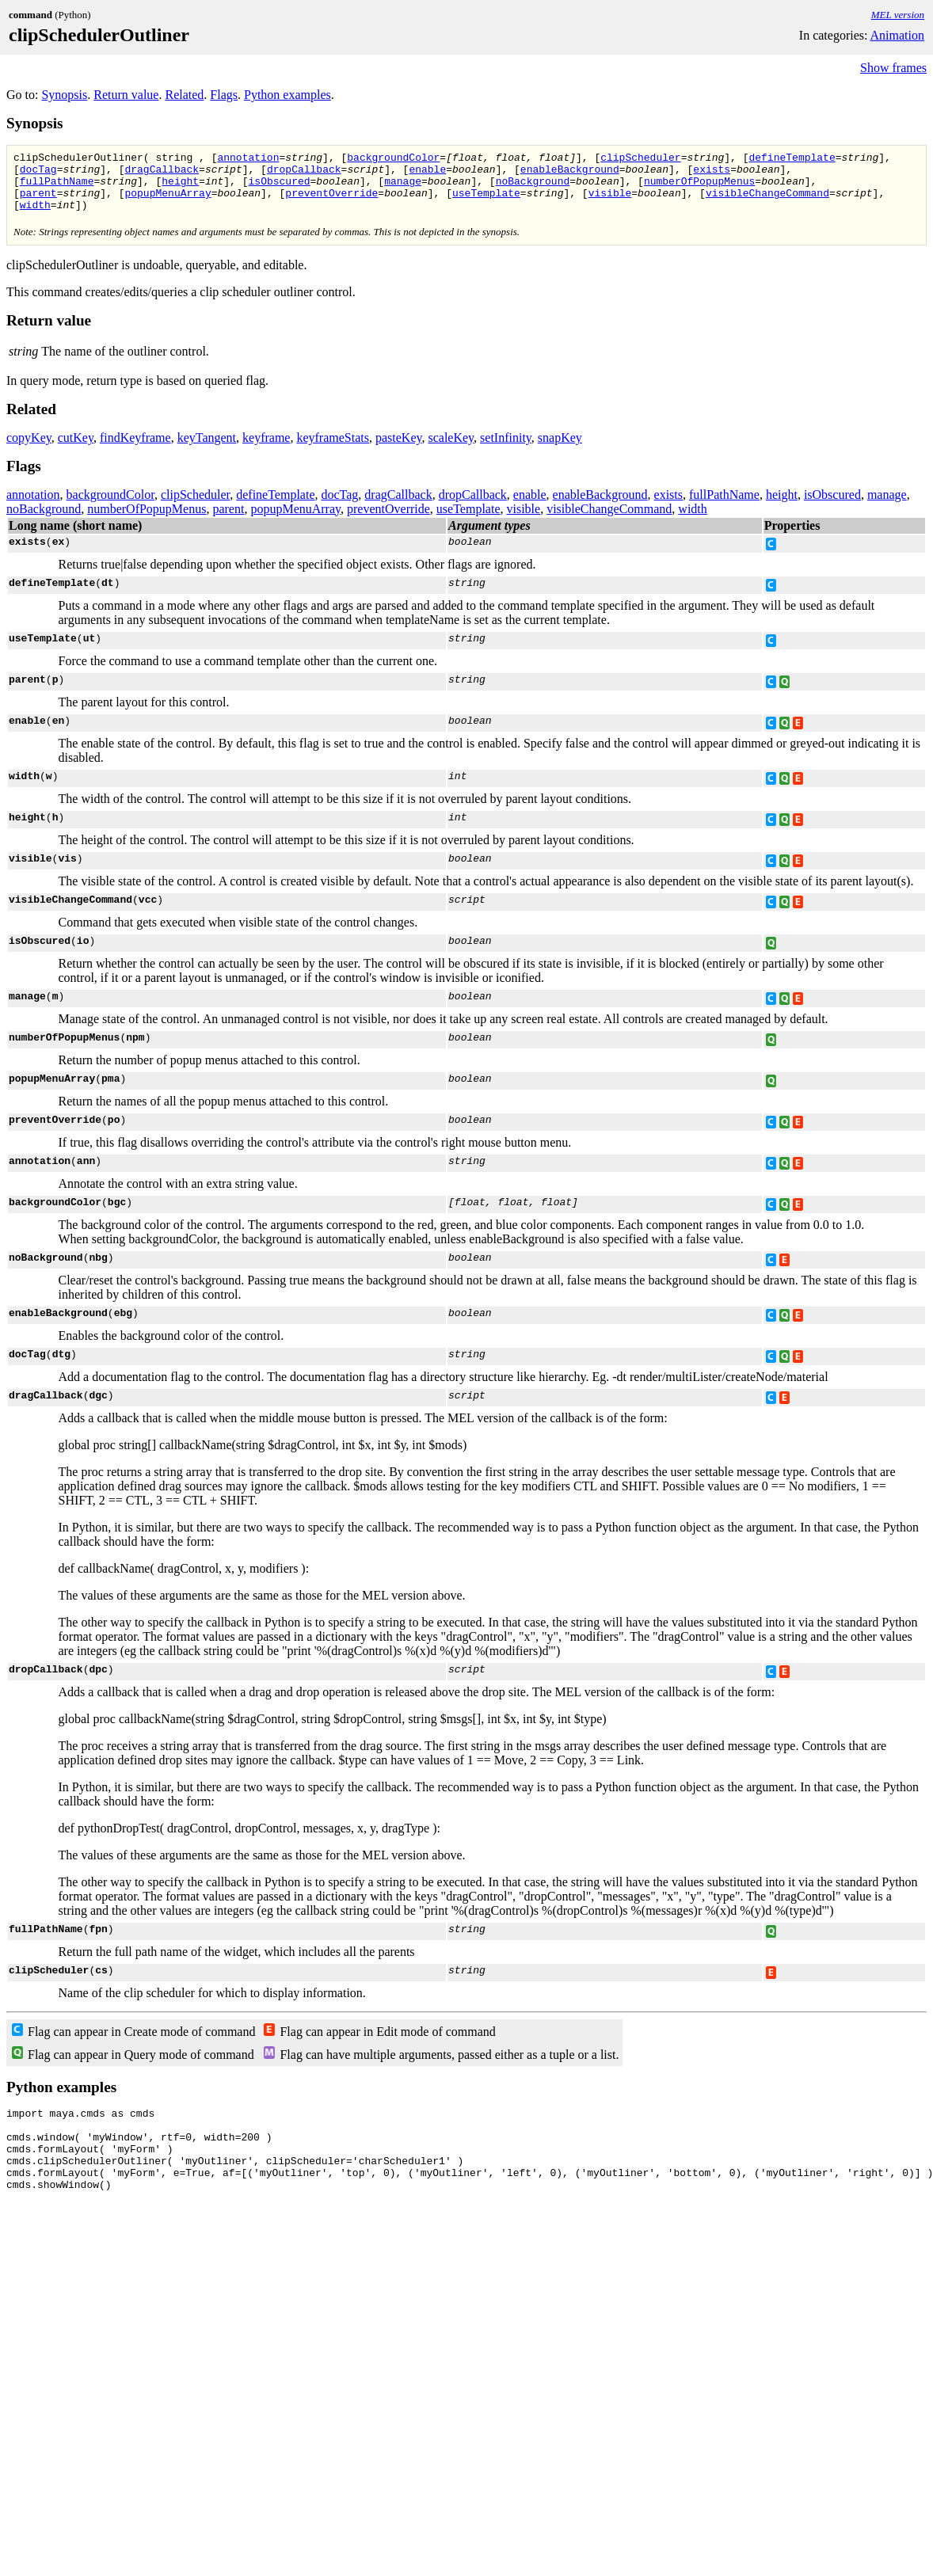 This screenshot has height=2576, width=933. I want to click on visibleChangeCommand, so click(767, 202).